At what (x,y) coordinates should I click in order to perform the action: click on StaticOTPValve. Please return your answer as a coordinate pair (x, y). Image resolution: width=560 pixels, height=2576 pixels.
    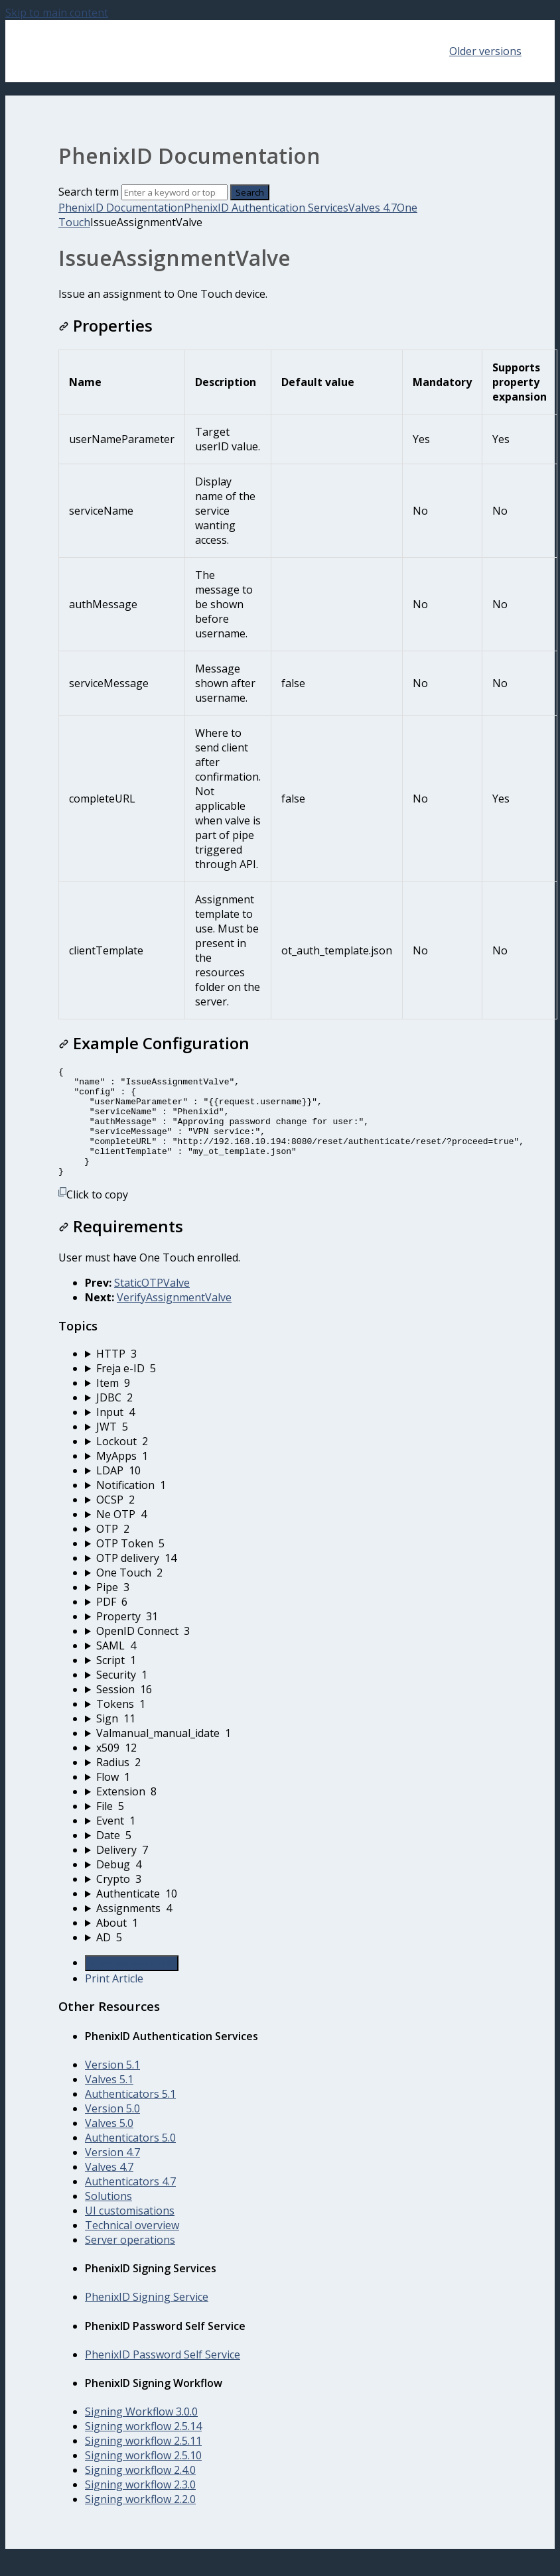
    Looking at the image, I should click on (152, 1304).